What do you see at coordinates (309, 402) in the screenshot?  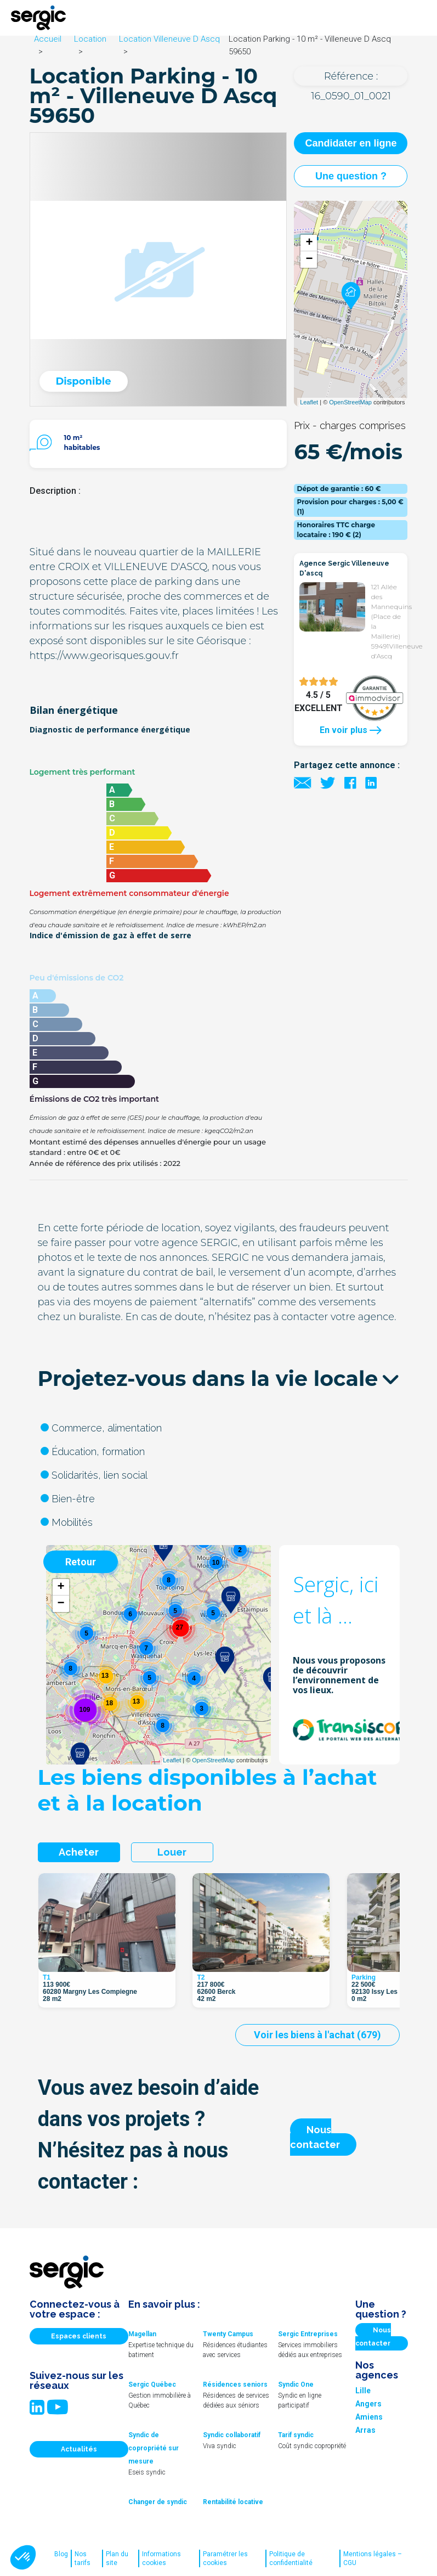 I see `Leaflet` at bounding box center [309, 402].